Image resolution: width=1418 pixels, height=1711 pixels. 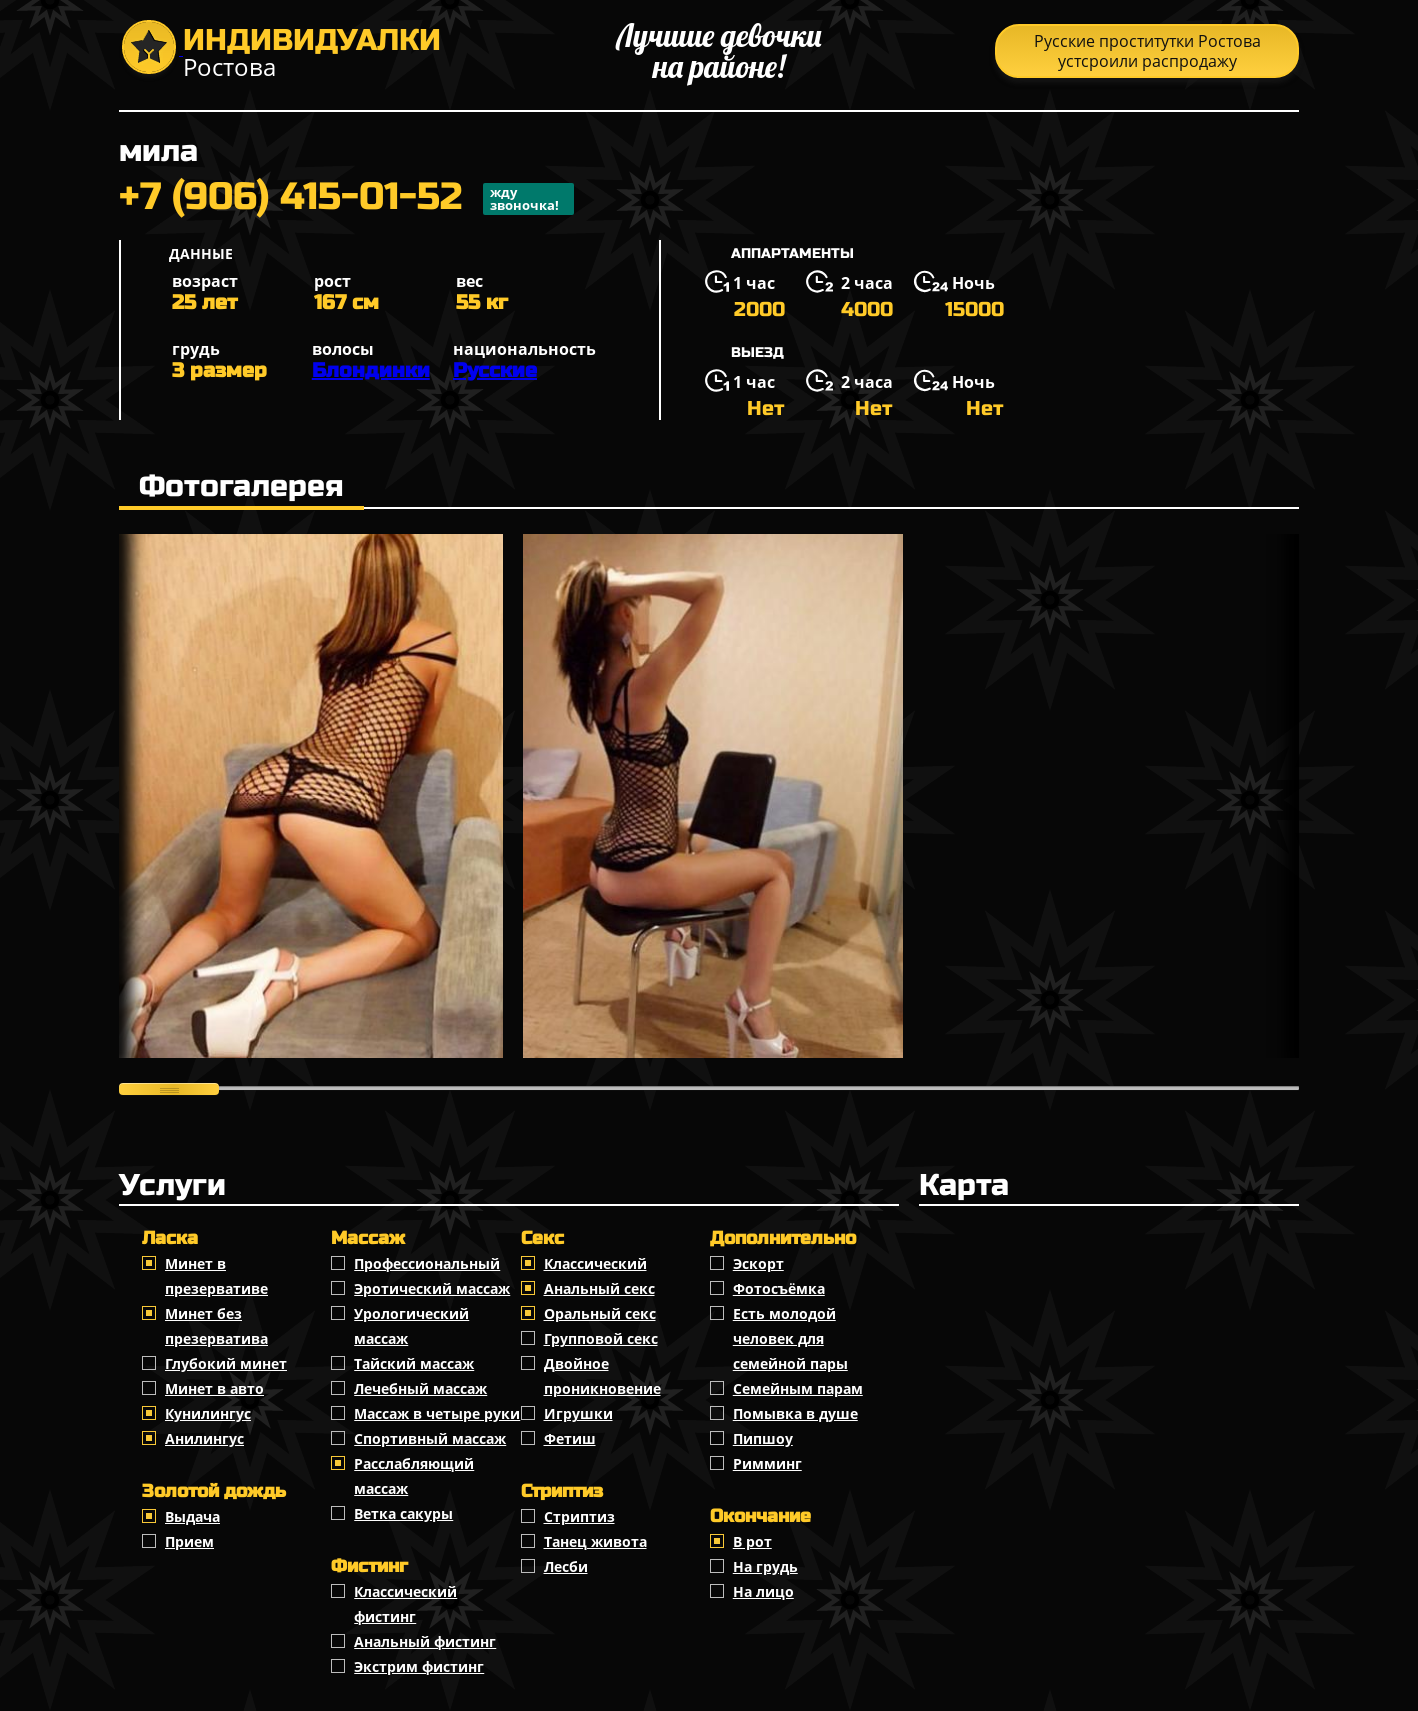 What do you see at coordinates (414, 1476) in the screenshot?
I see `Расслабляющий массаж` at bounding box center [414, 1476].